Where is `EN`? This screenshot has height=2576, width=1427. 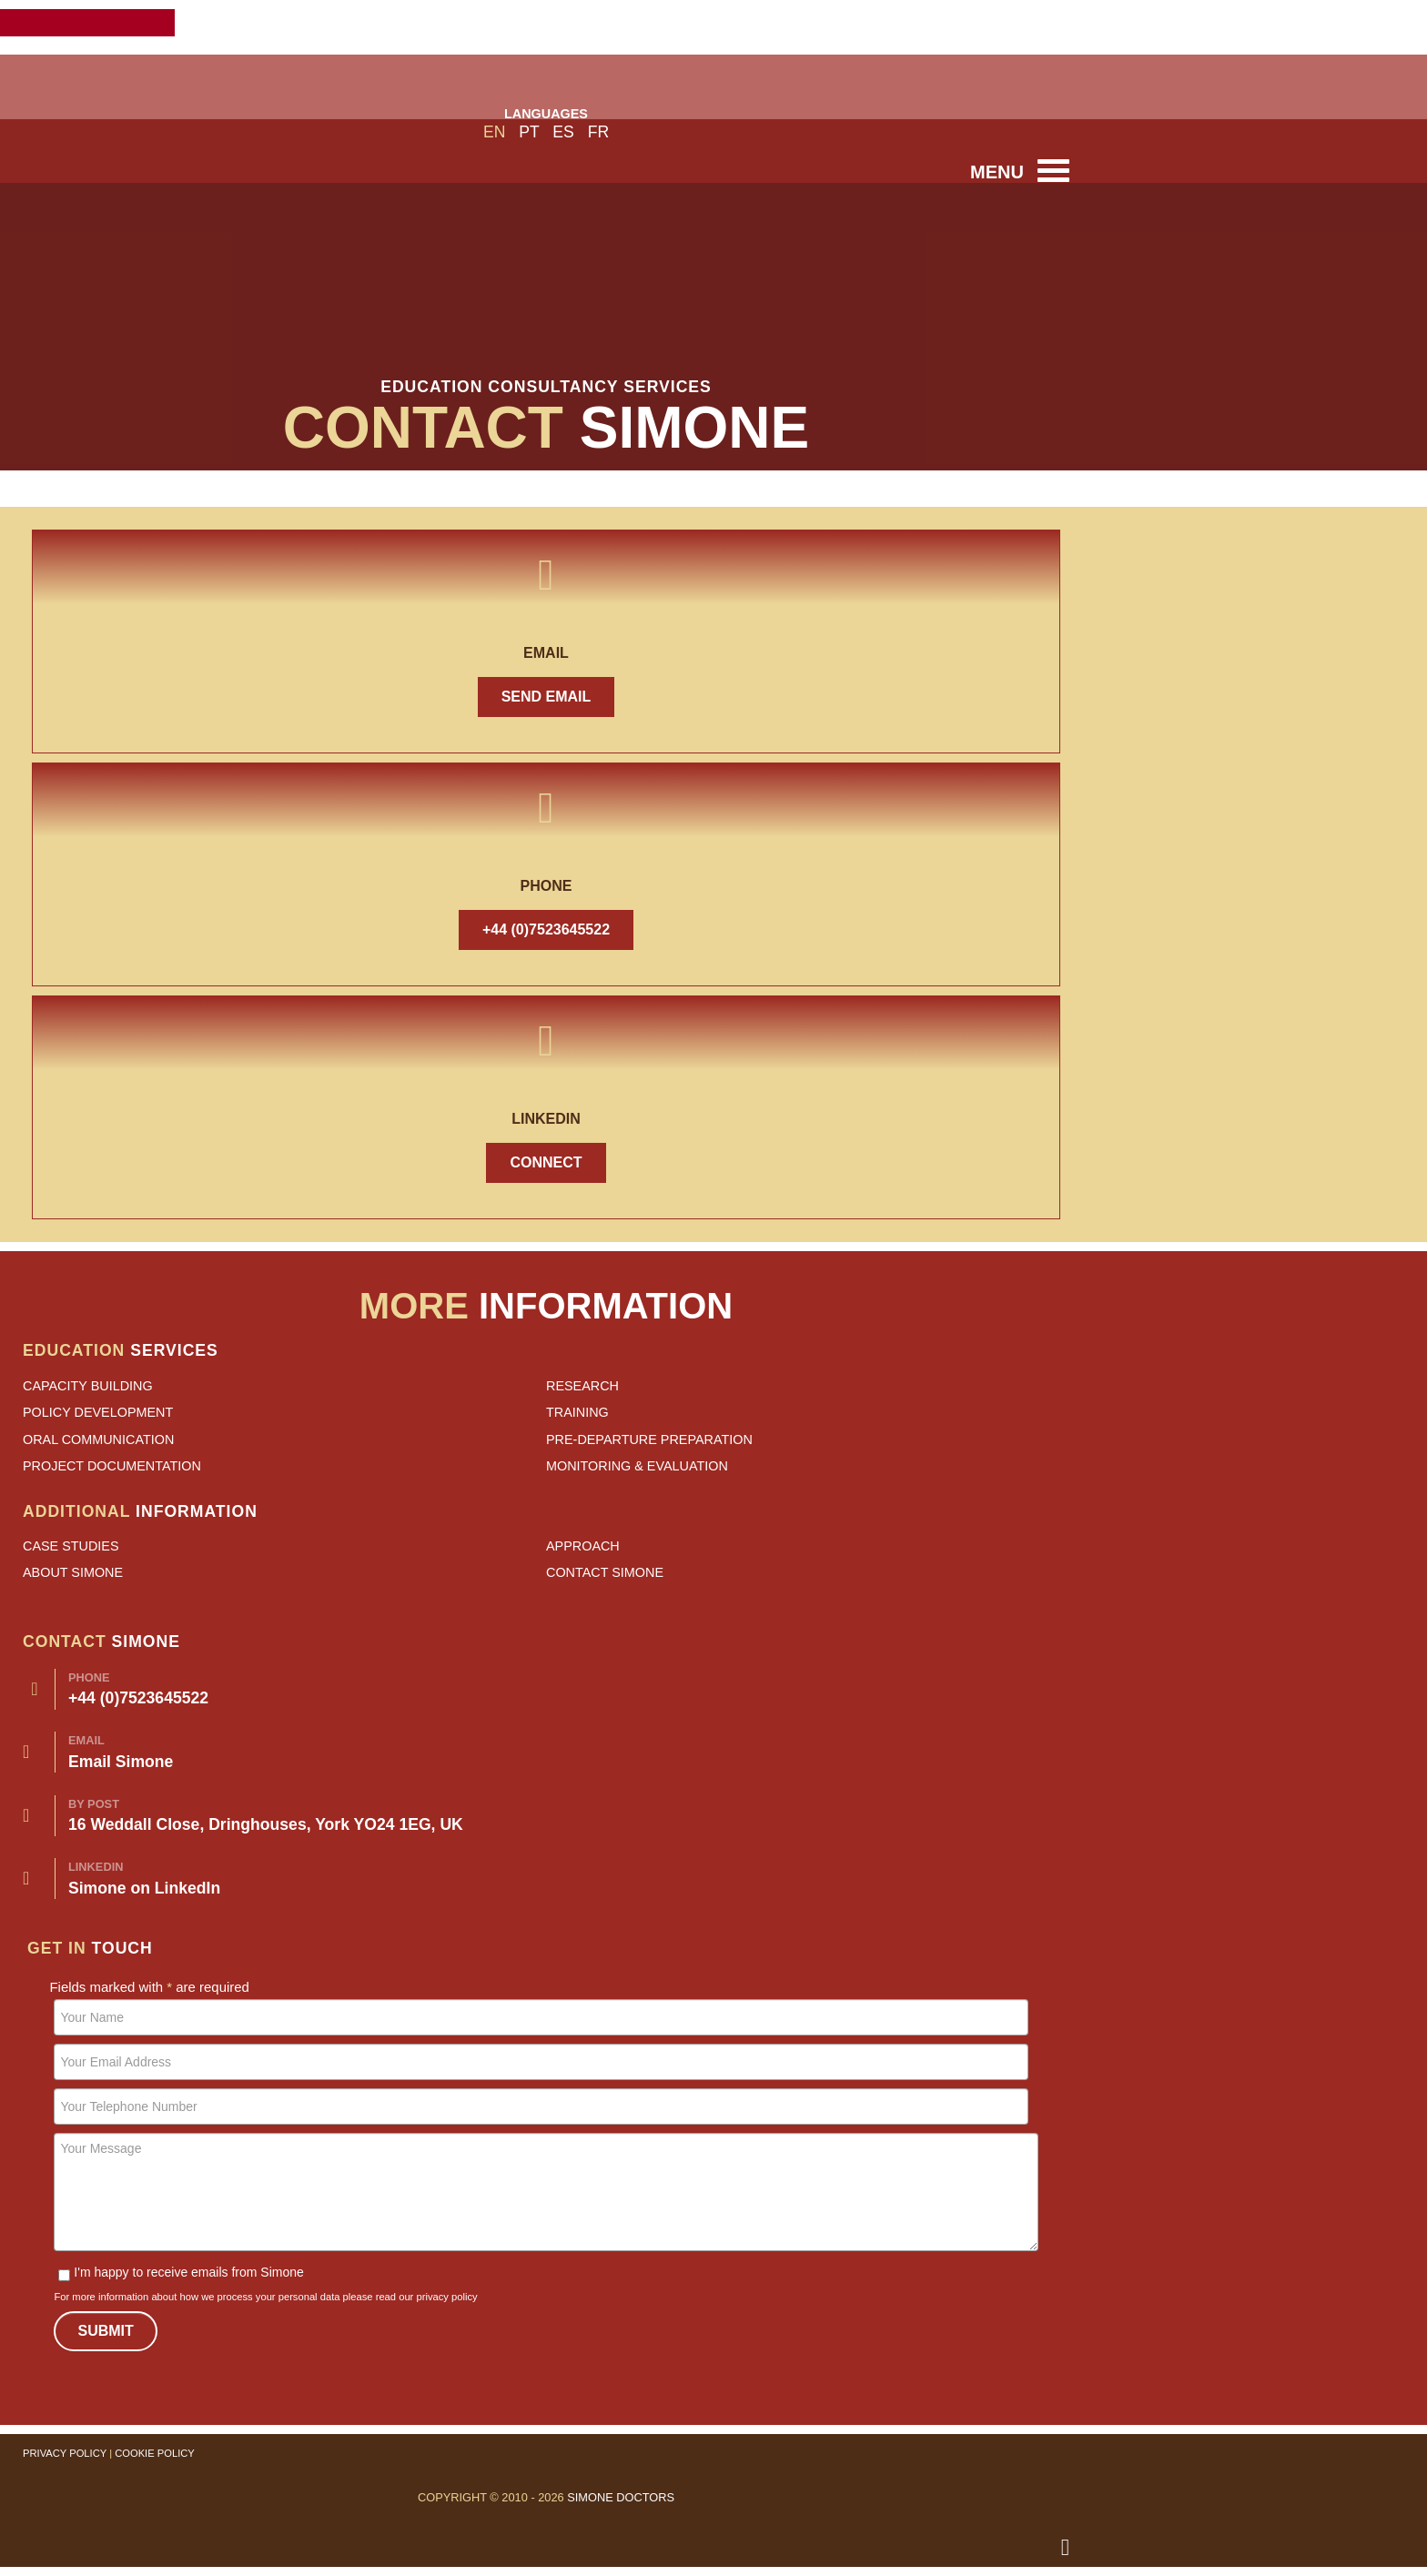
EN is located at coordinates (496, 132).